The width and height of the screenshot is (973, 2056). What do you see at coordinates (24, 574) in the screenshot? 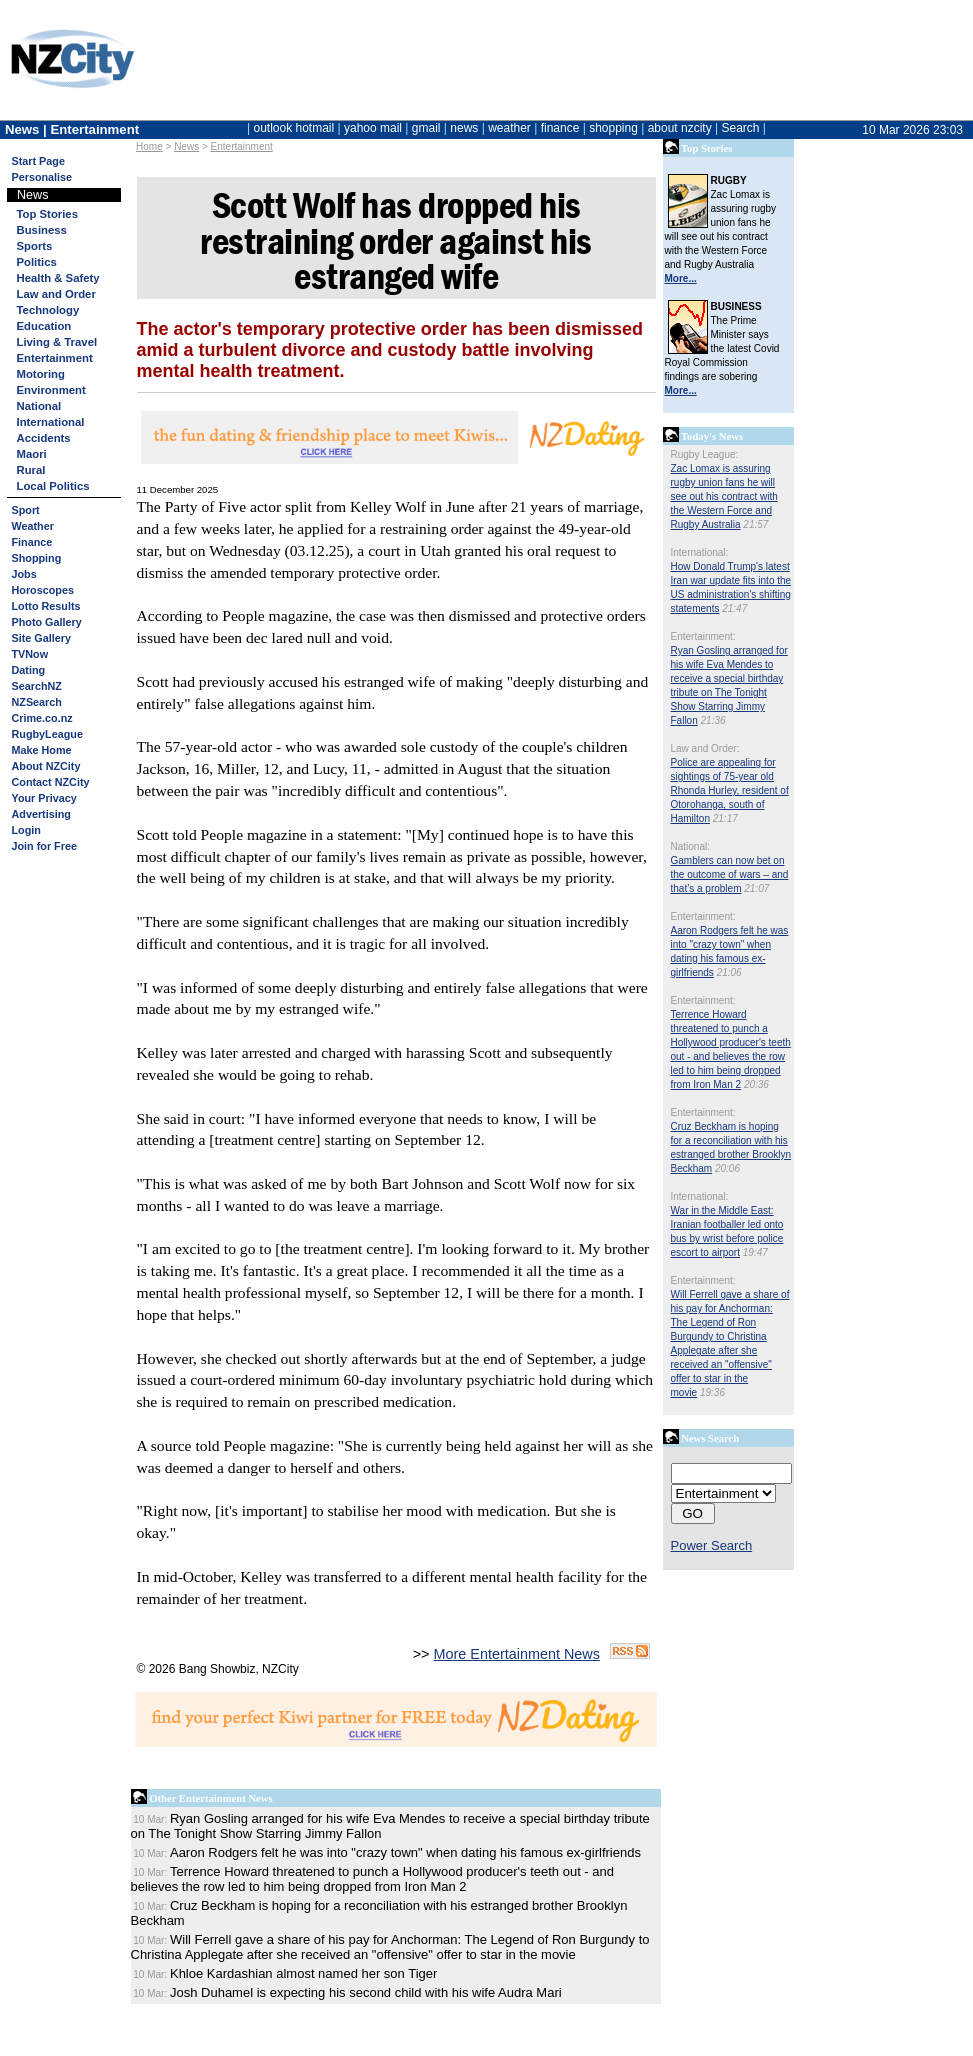
I see `Jobs` at bounding box center [24, 574].